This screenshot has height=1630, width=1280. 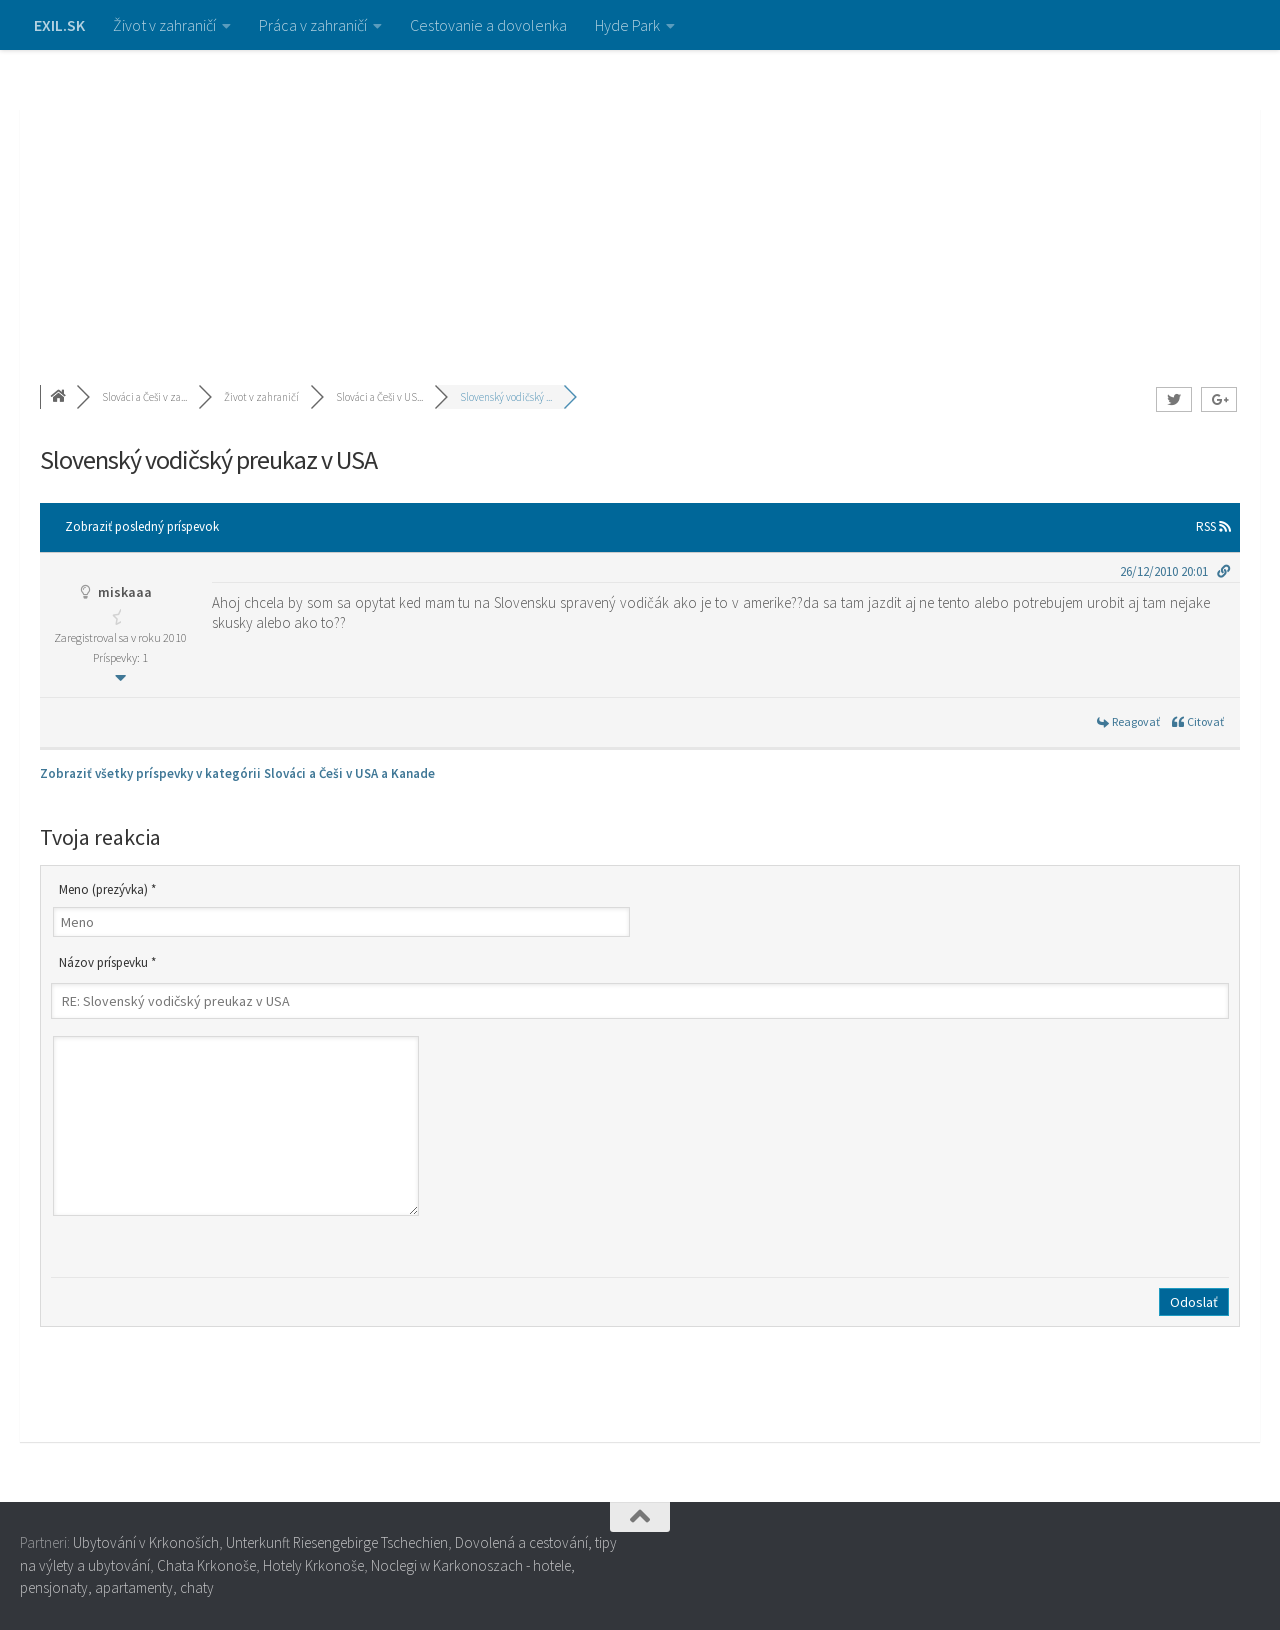 What do you see at coordinates (506, 397) in the screenshot?
I see `Slovenský vodičský ...` at bounding box center [506, 397].